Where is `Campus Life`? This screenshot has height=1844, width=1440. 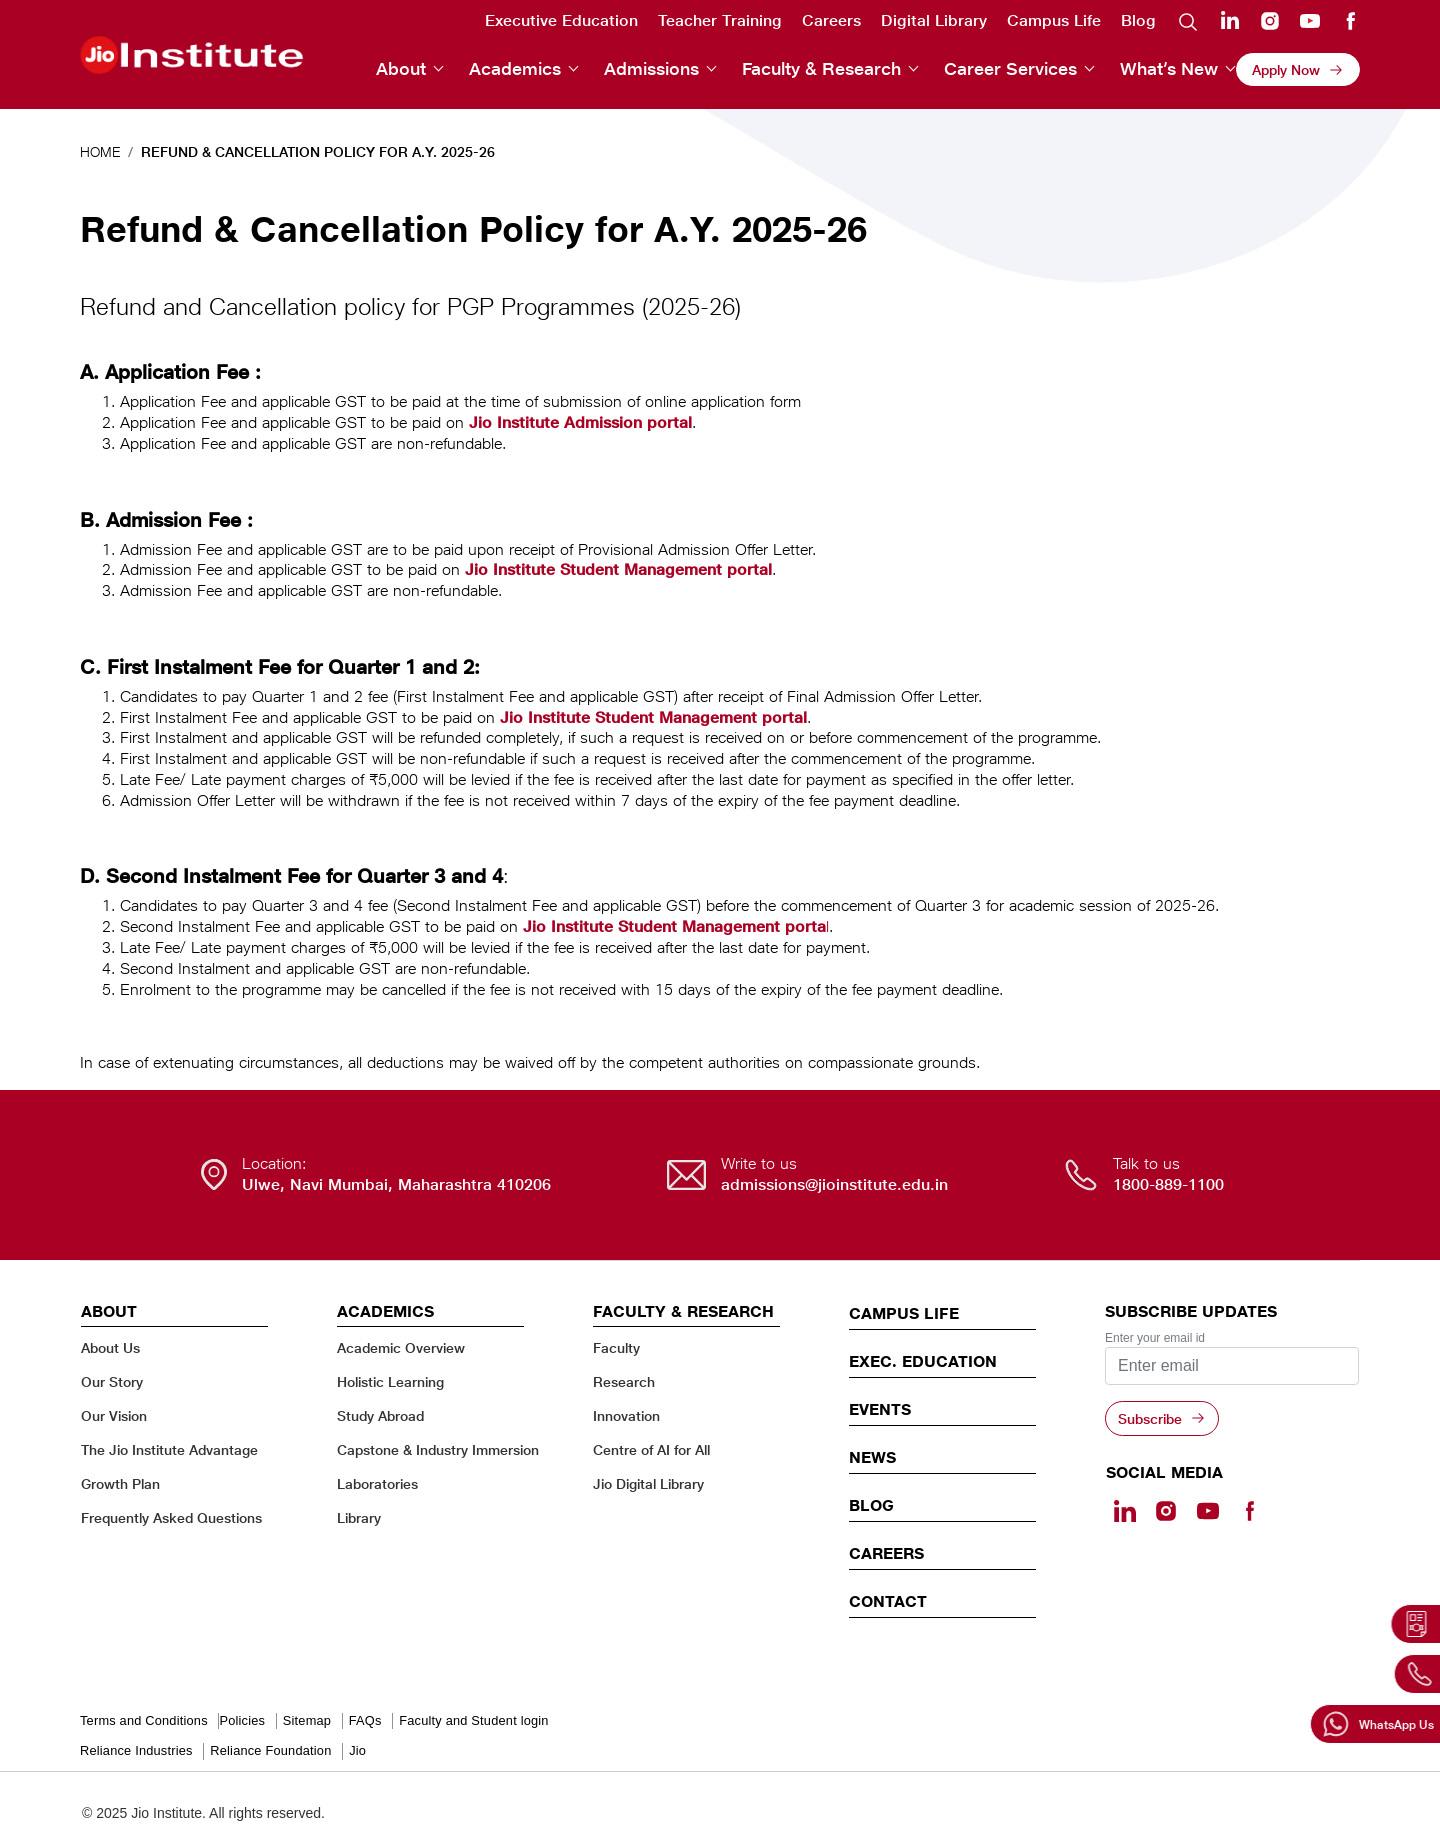 Campus Life is located at coordinates (1054, 20).